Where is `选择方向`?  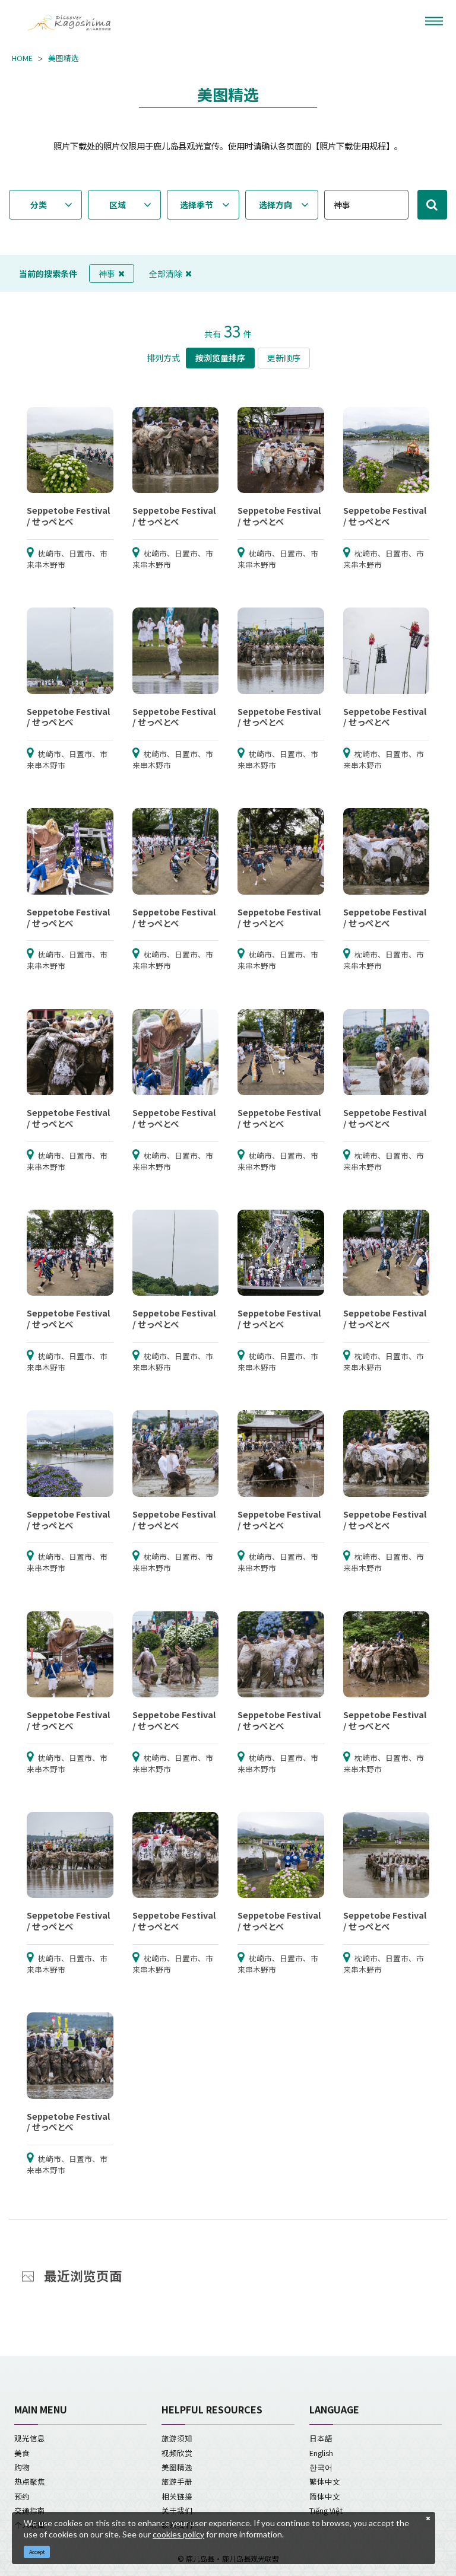 选择方向 is located at coordinates (275, 205).